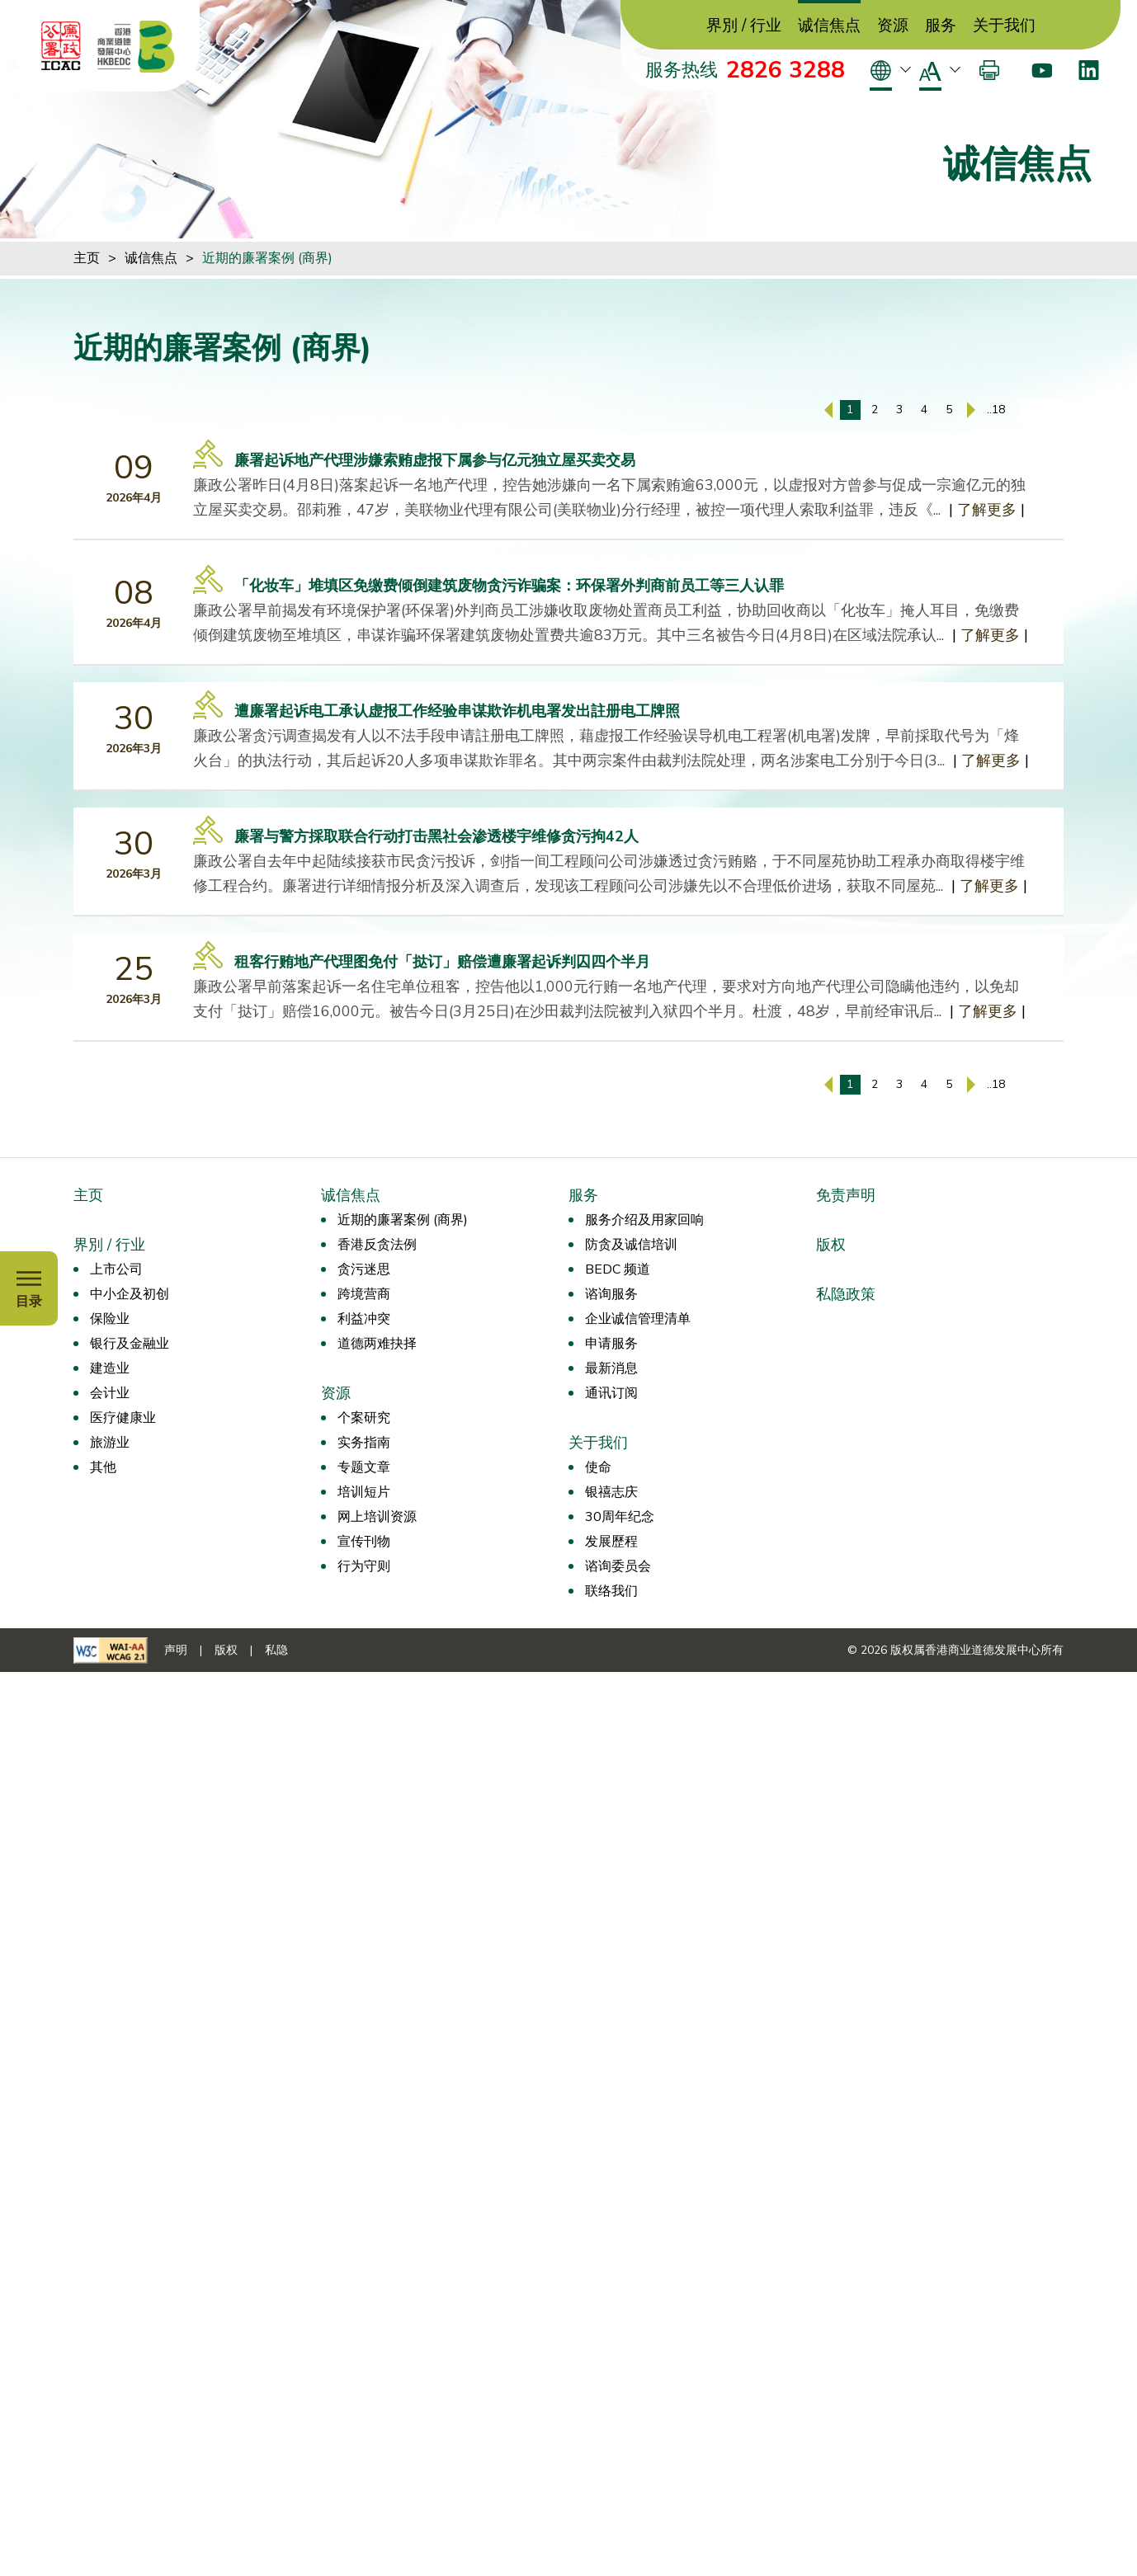 The width and height of the screenshot is (1137, 2576). I want to click on 谘询委员会, so click(618, 1566).